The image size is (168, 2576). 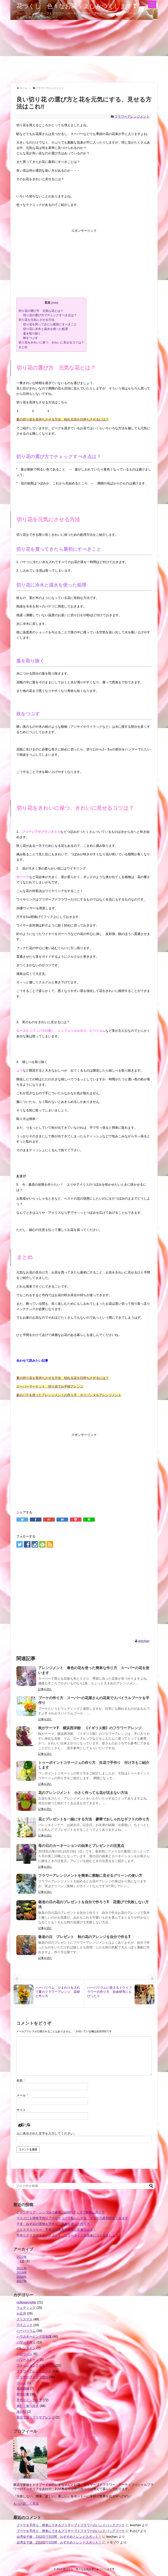 What do you see at coordinates (26, 2342) in the screenshot?
I see `バザー手作り` at bounding box center [26, 2342].